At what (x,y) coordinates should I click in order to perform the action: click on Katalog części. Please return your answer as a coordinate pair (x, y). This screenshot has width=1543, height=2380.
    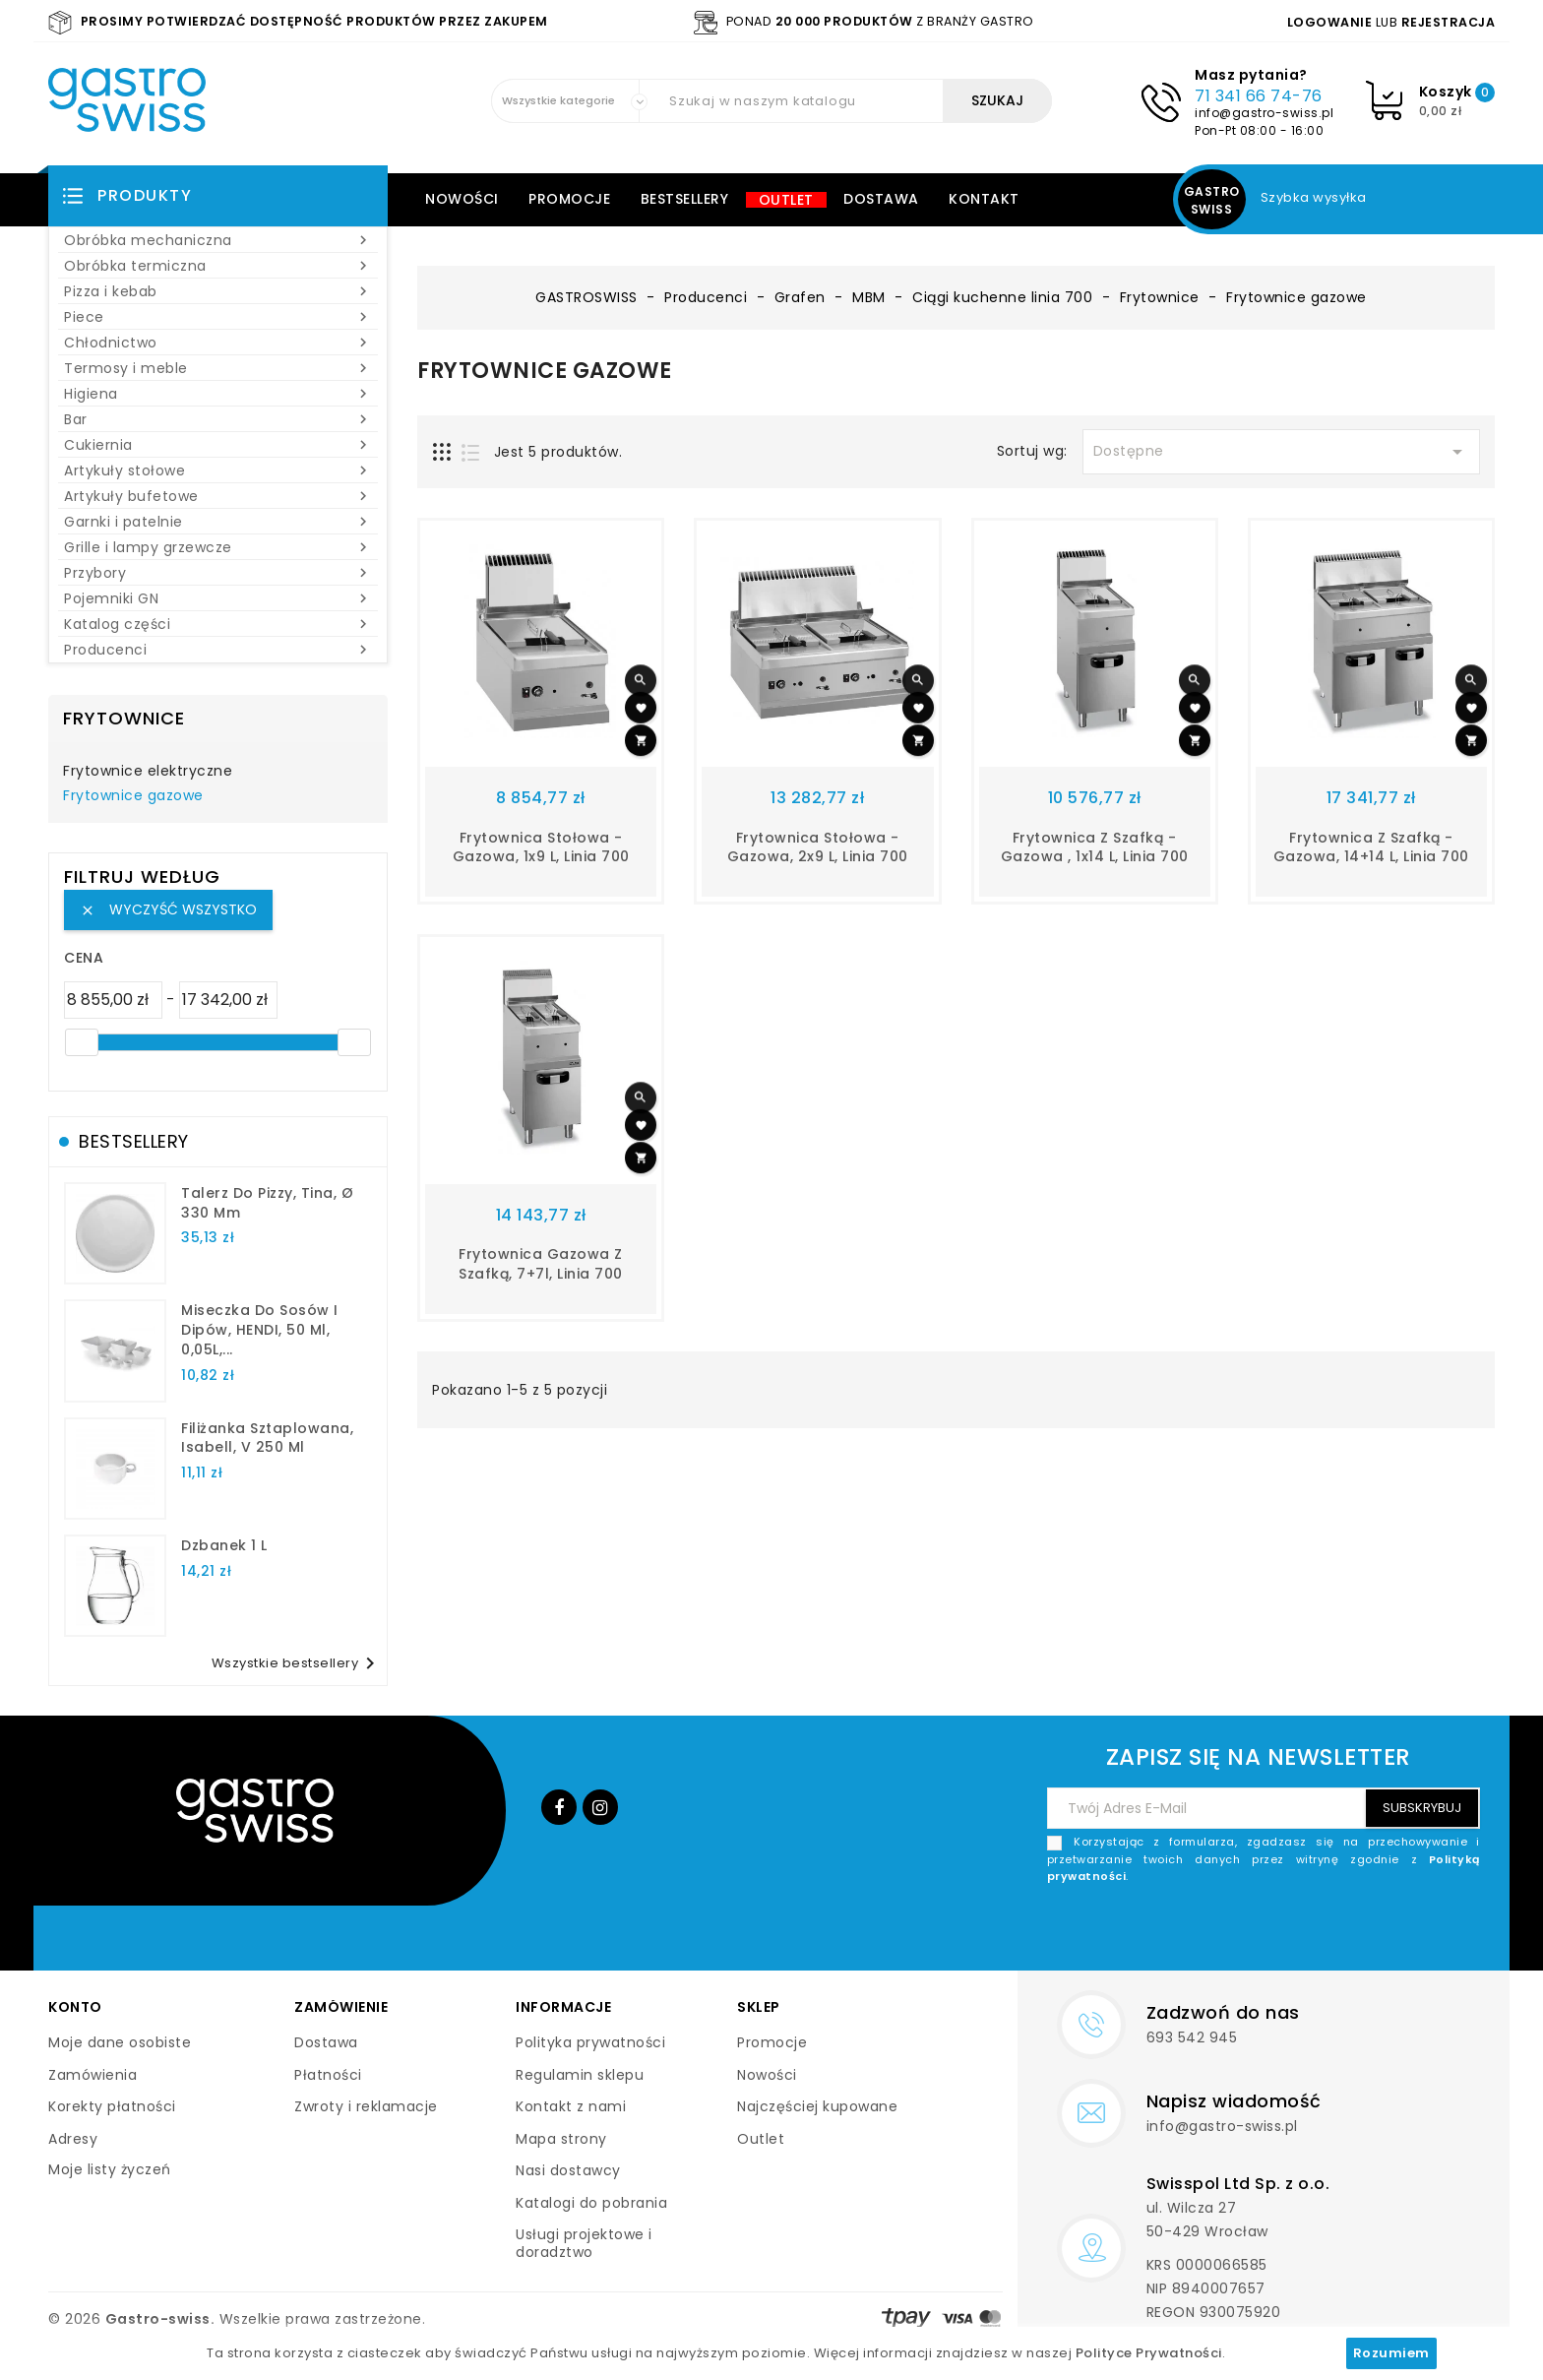
    Looking at the image, I should click on (218, 624).